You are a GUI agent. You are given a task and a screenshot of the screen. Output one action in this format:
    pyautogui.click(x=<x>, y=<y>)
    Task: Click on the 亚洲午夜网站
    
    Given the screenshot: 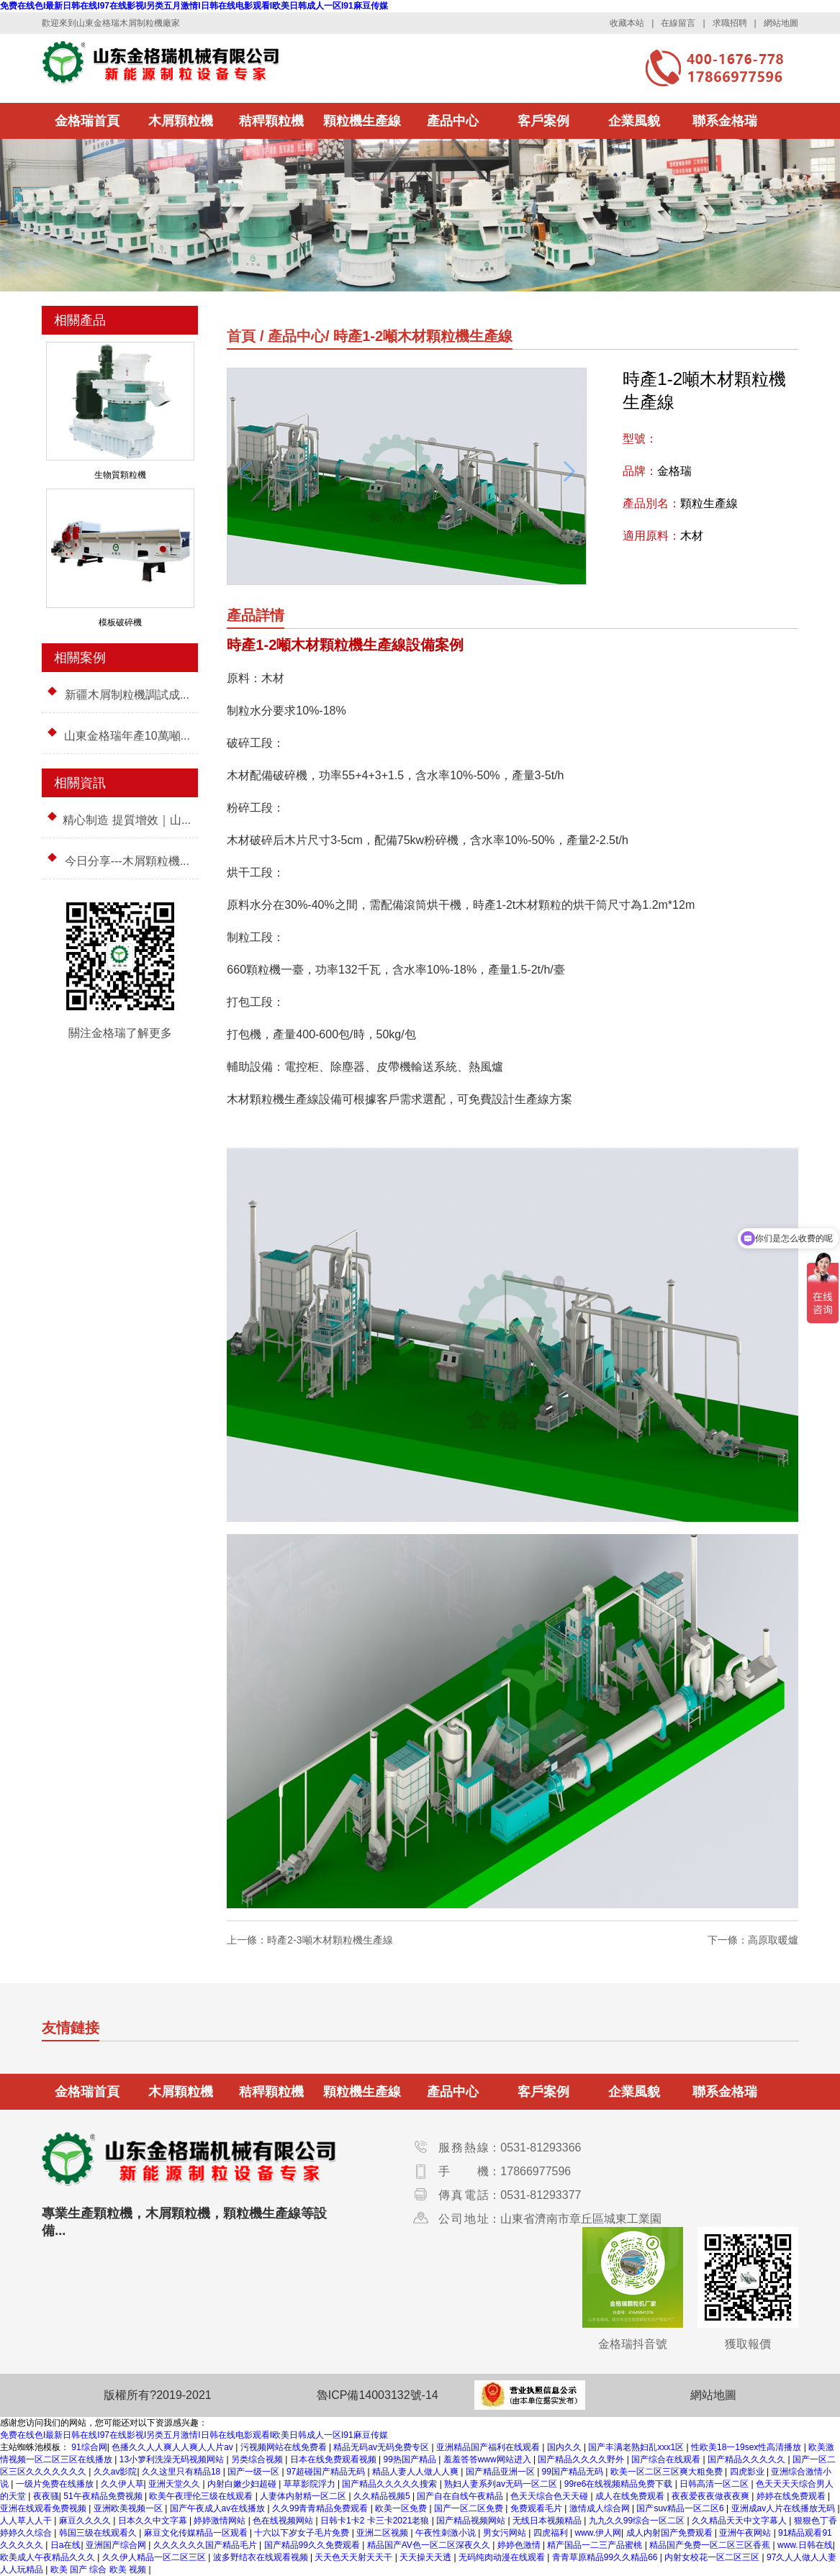 What is the action you would take?
    pyautogui.click(x=746, y=2533)
    